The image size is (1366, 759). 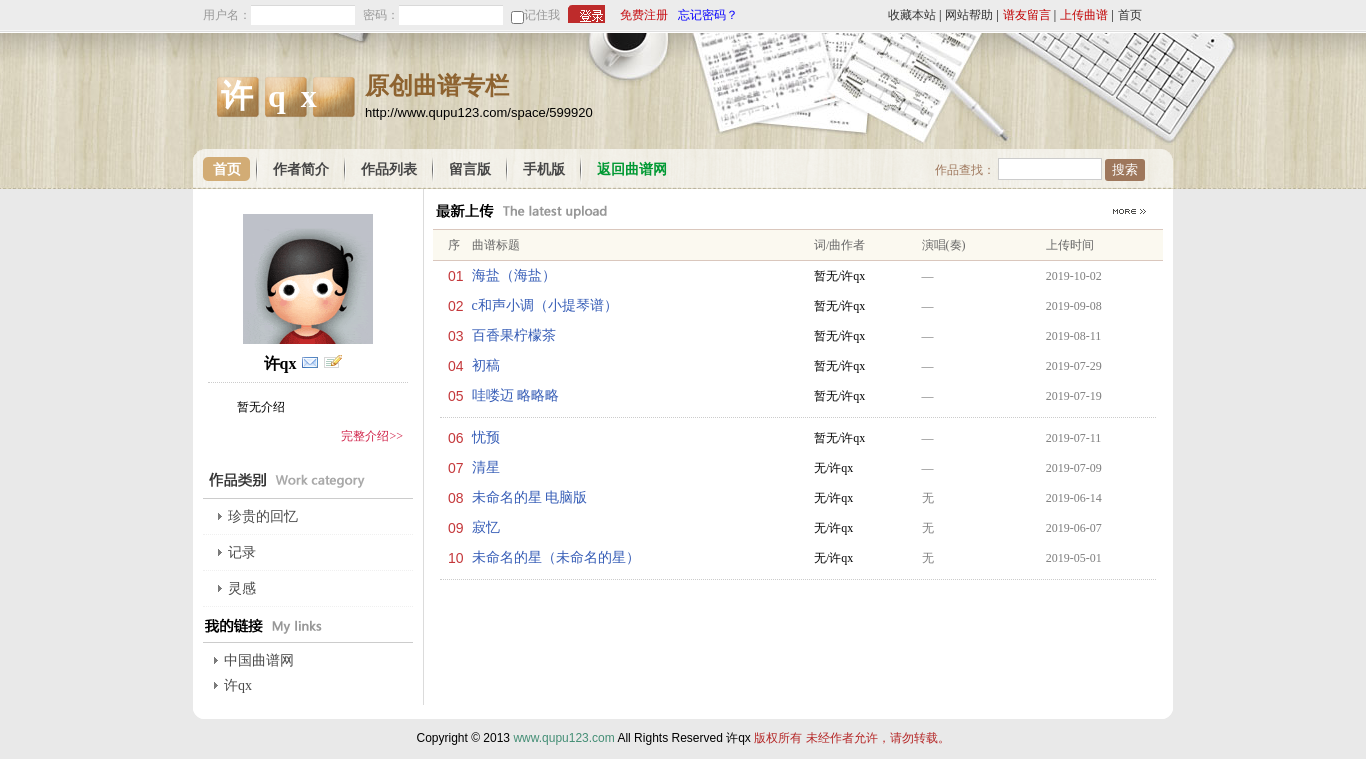 I want to click on 哇喽迈 略略略, so click(x=516, y=395).